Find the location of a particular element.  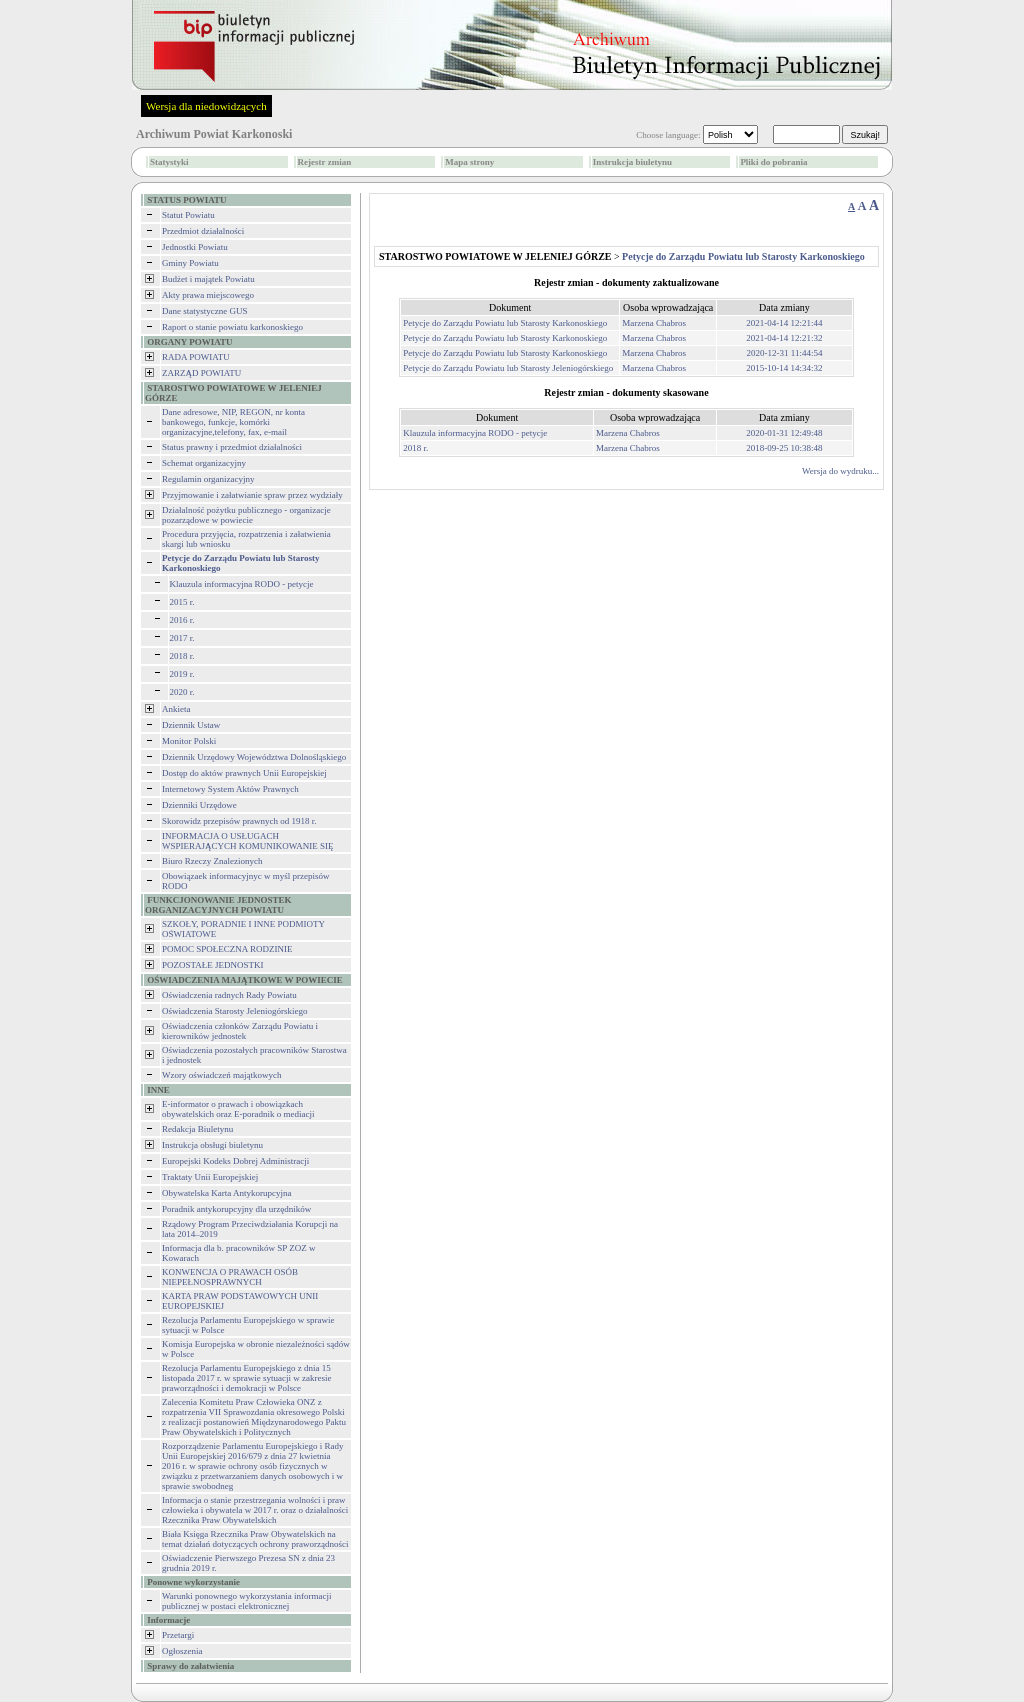

Oświadczenia radnych Rady Powiatu is located at coordinates (229, 995).